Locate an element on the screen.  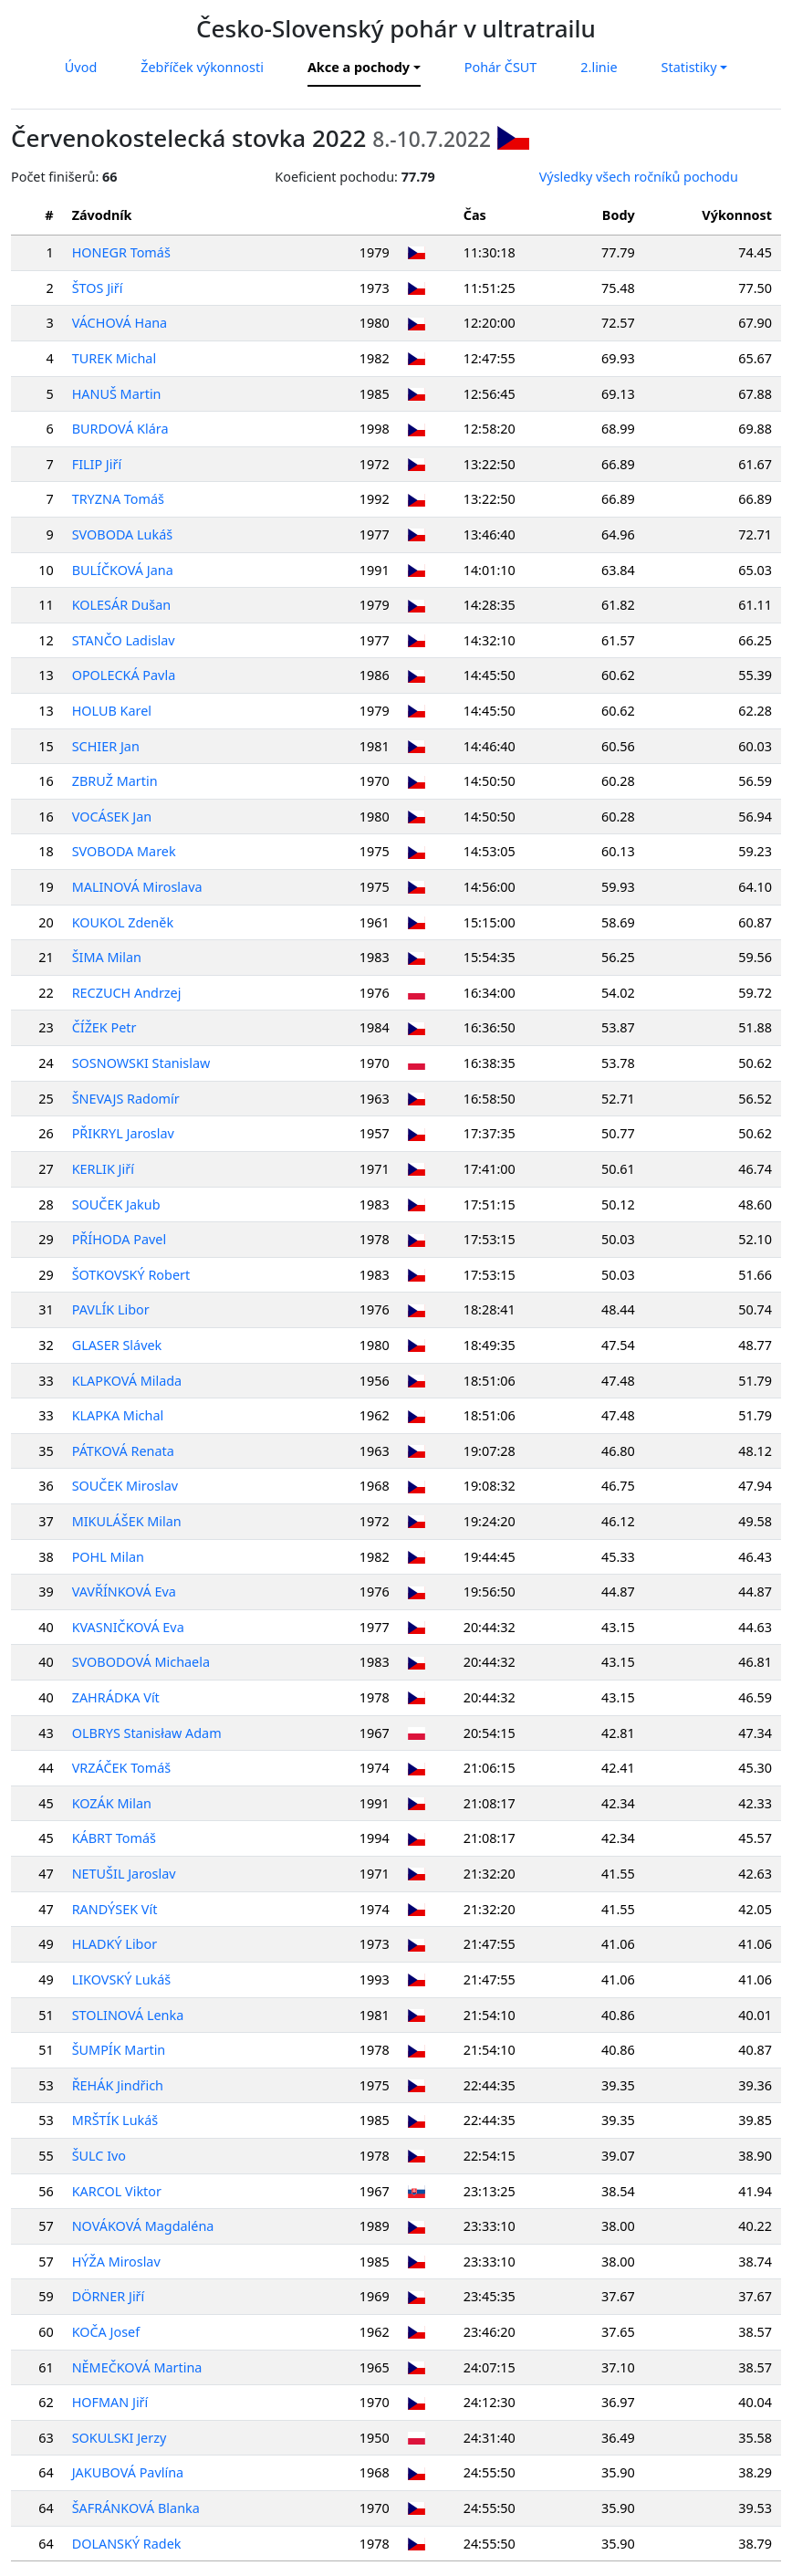
Akce a pochody [button] is located at coordinates (358, 67).